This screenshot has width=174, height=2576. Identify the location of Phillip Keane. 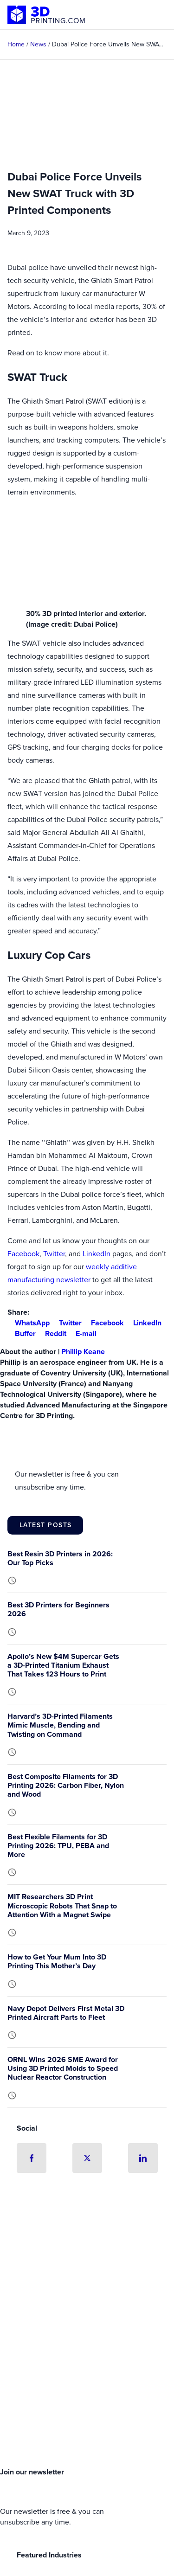
(83, 1351).